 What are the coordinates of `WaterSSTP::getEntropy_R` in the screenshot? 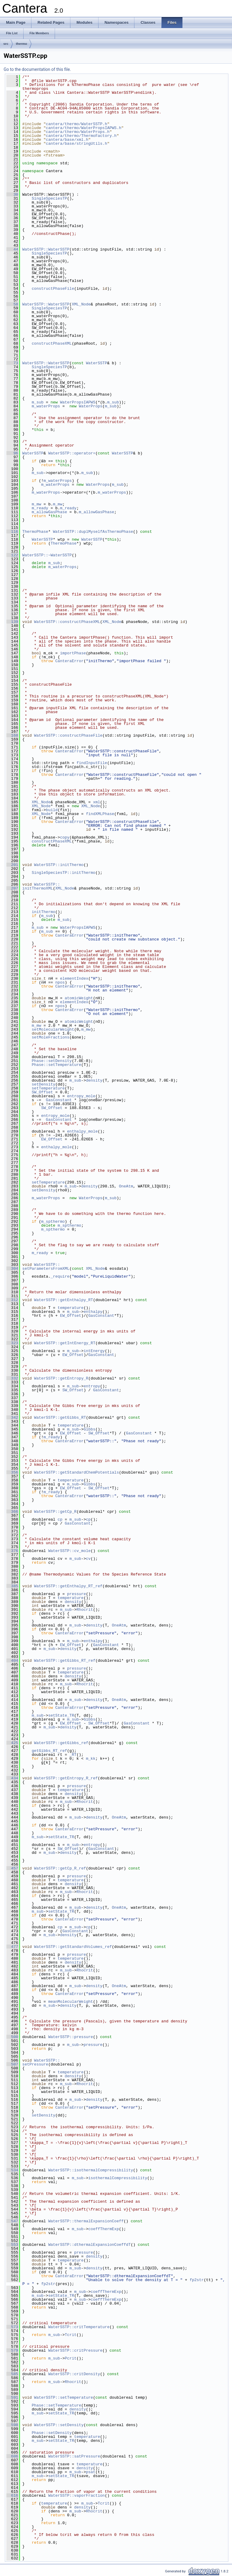 It's located at (61, 1378).